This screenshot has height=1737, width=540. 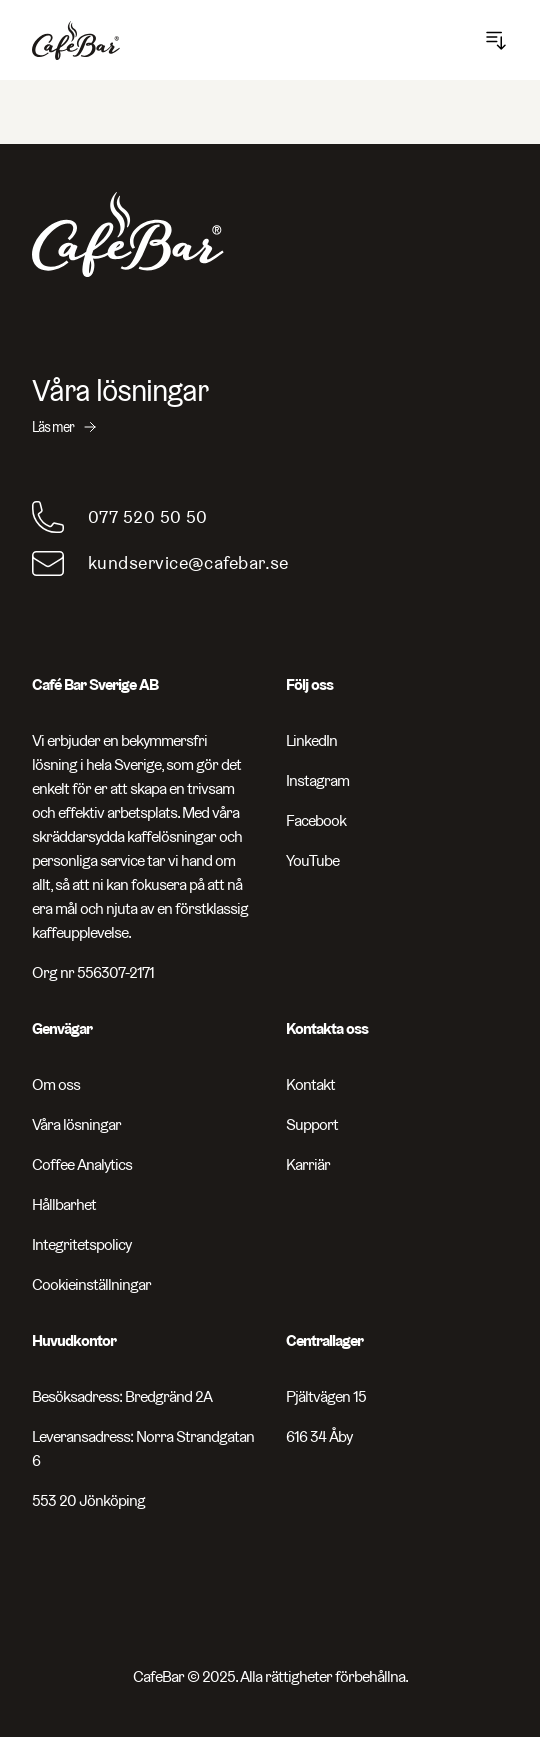 What do you see at coordinates (82, 1164) in the screenshot?
I see `Coffee Analytics` at bounding box center [82, 1164].